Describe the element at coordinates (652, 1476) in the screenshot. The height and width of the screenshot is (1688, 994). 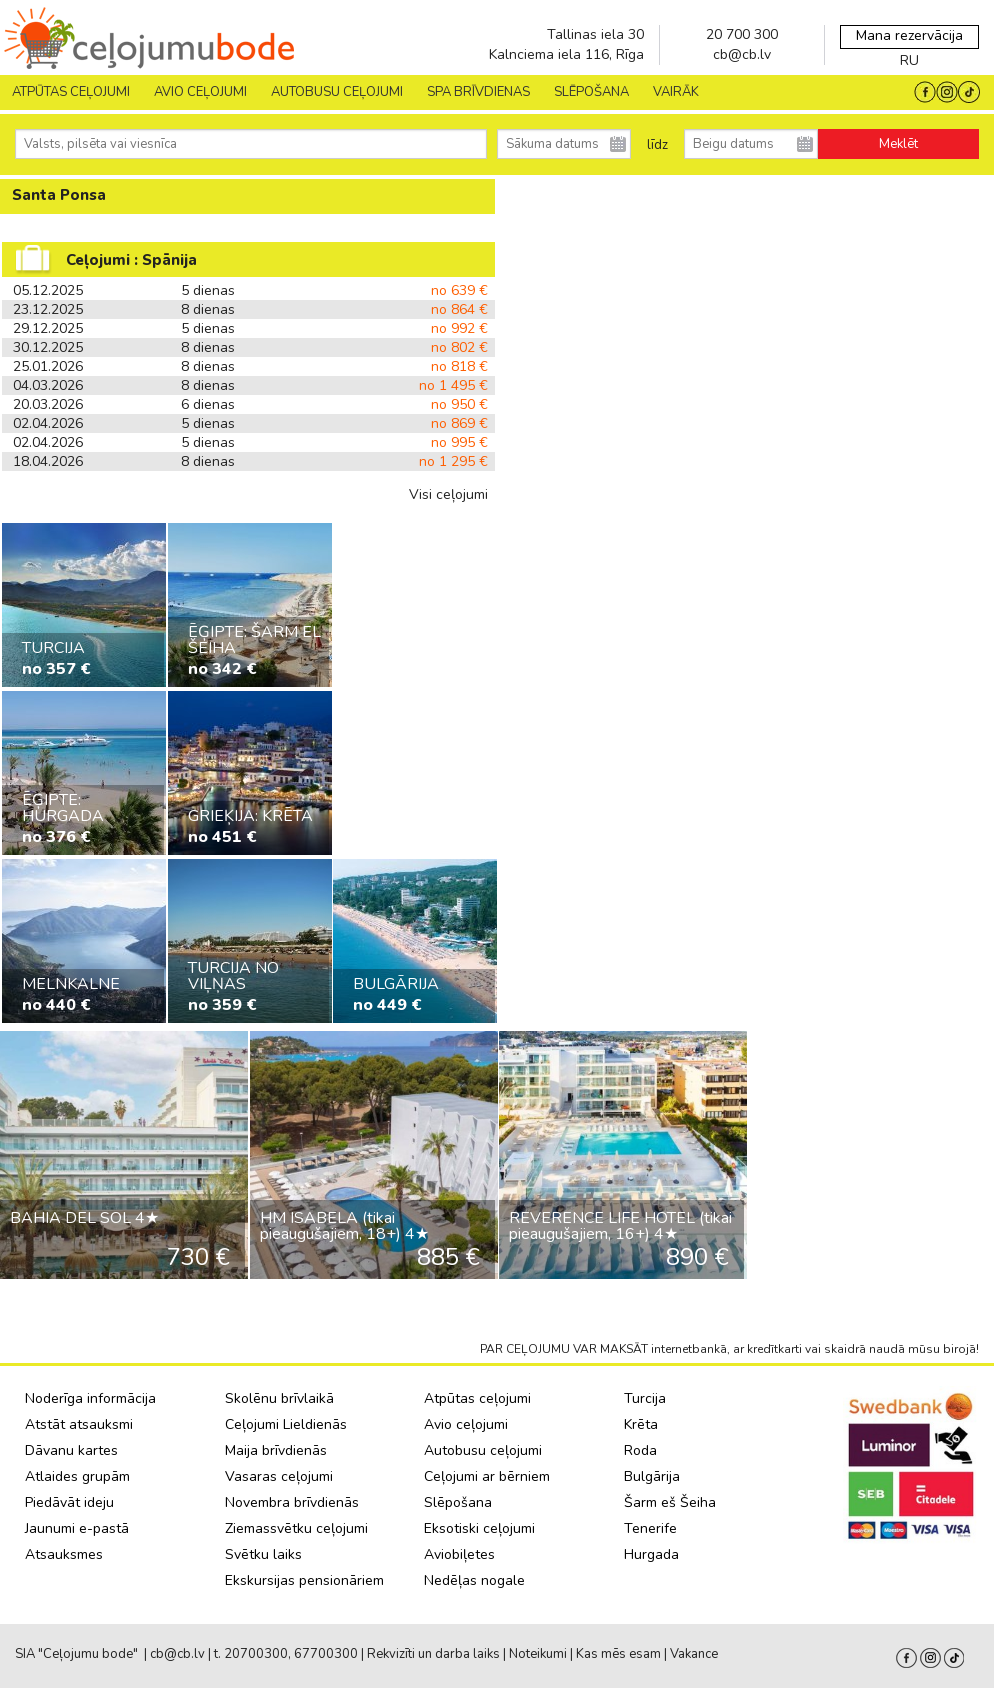
I see `Bulgārija` at that location.